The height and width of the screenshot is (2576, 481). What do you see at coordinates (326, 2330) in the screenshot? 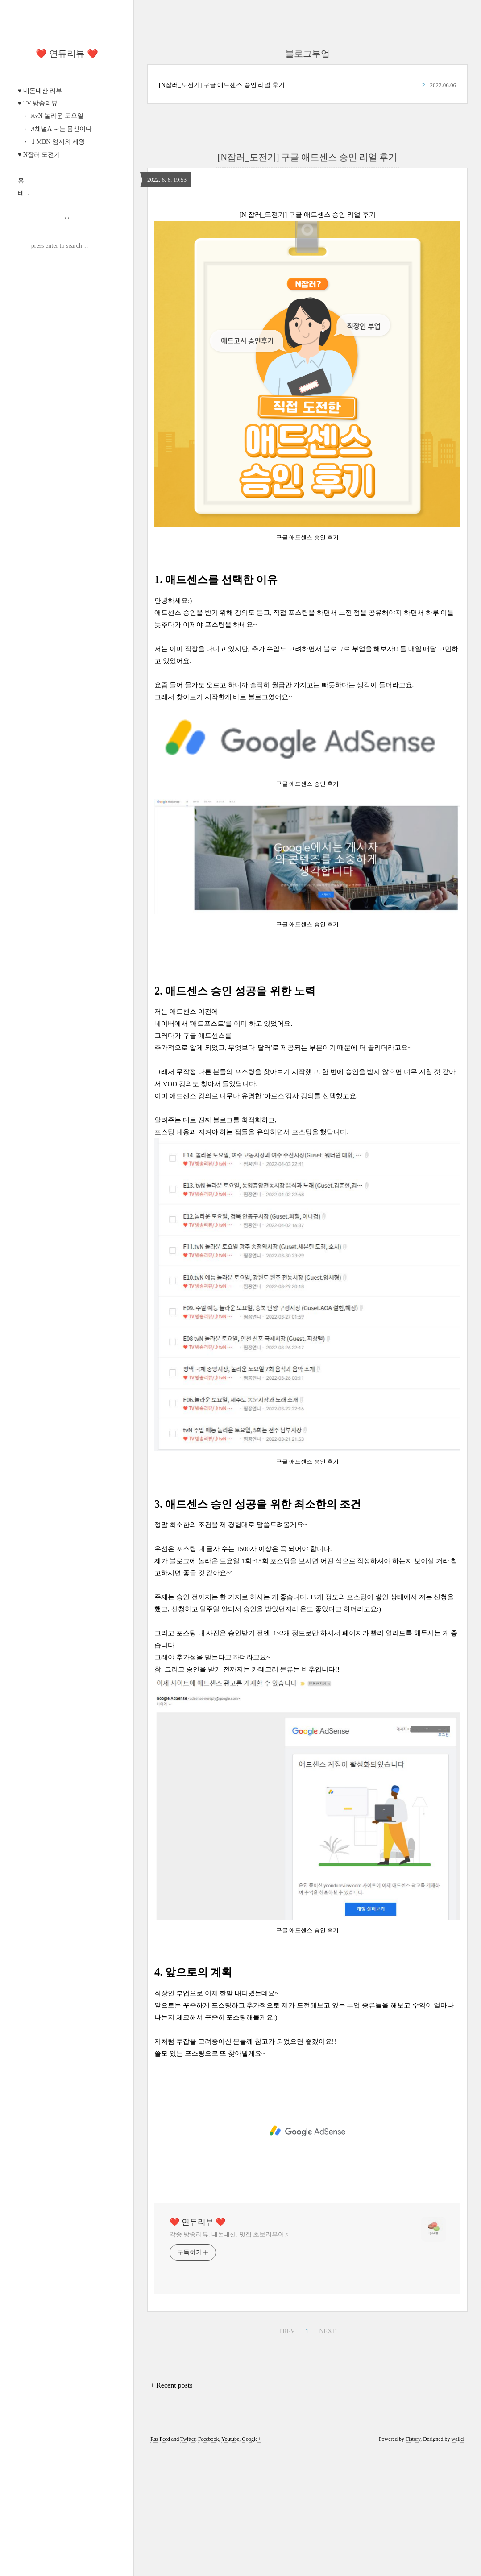
I see `NEXT` at bounding box center [326, 2330].